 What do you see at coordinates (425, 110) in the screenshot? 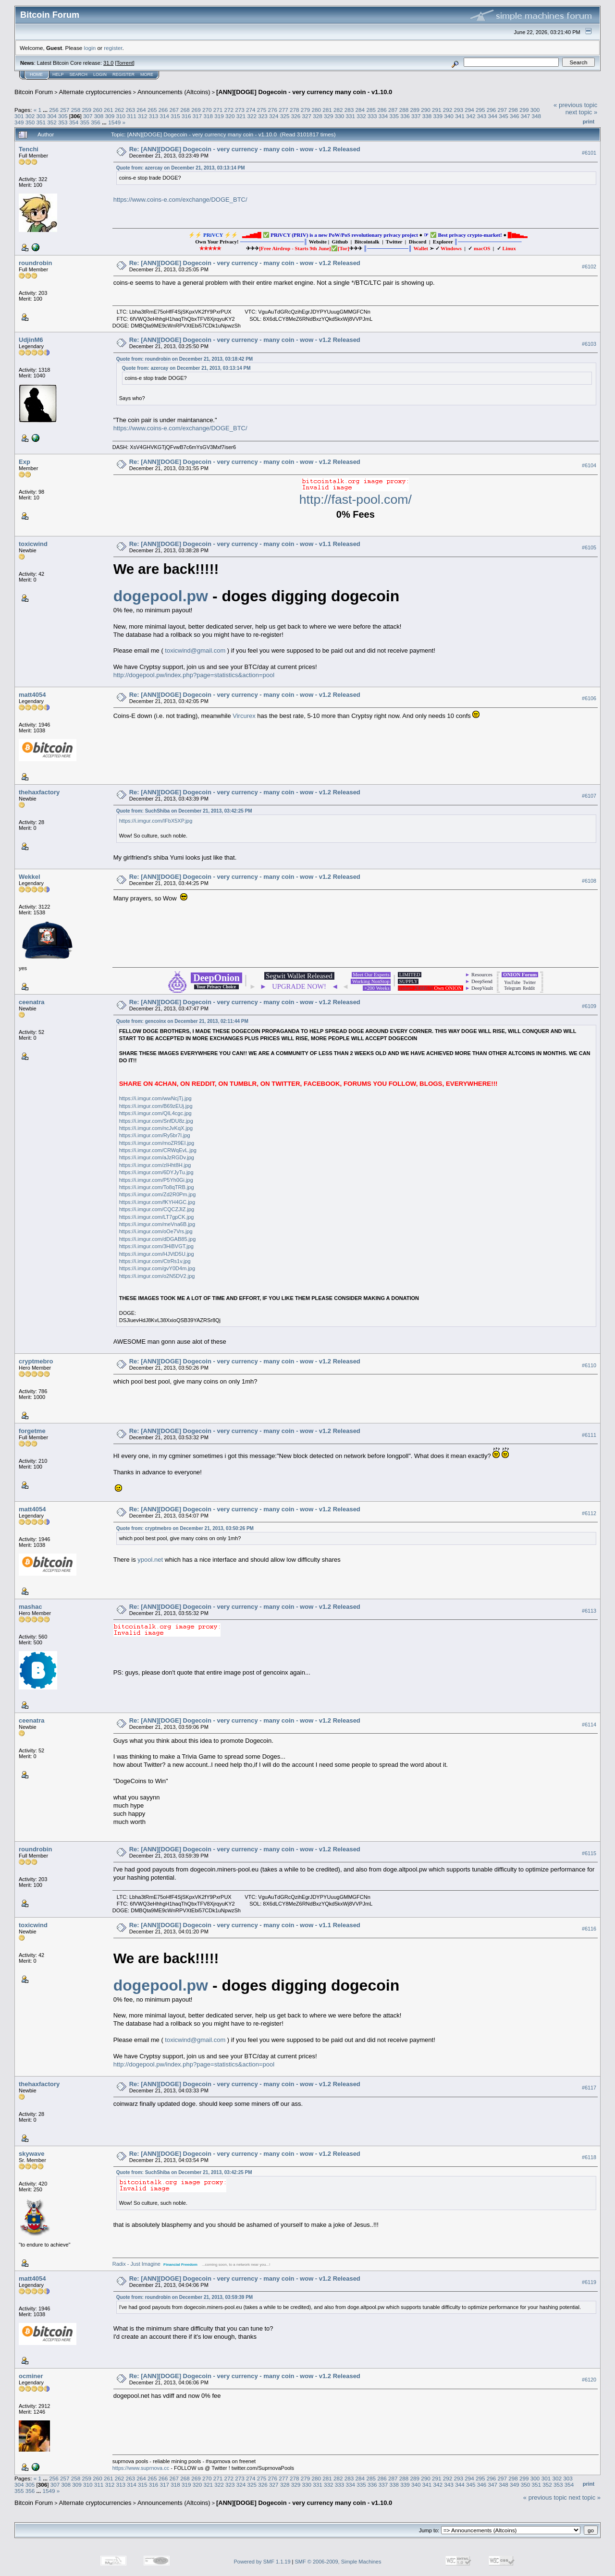
I see `290` at bounding box center [425, 110].